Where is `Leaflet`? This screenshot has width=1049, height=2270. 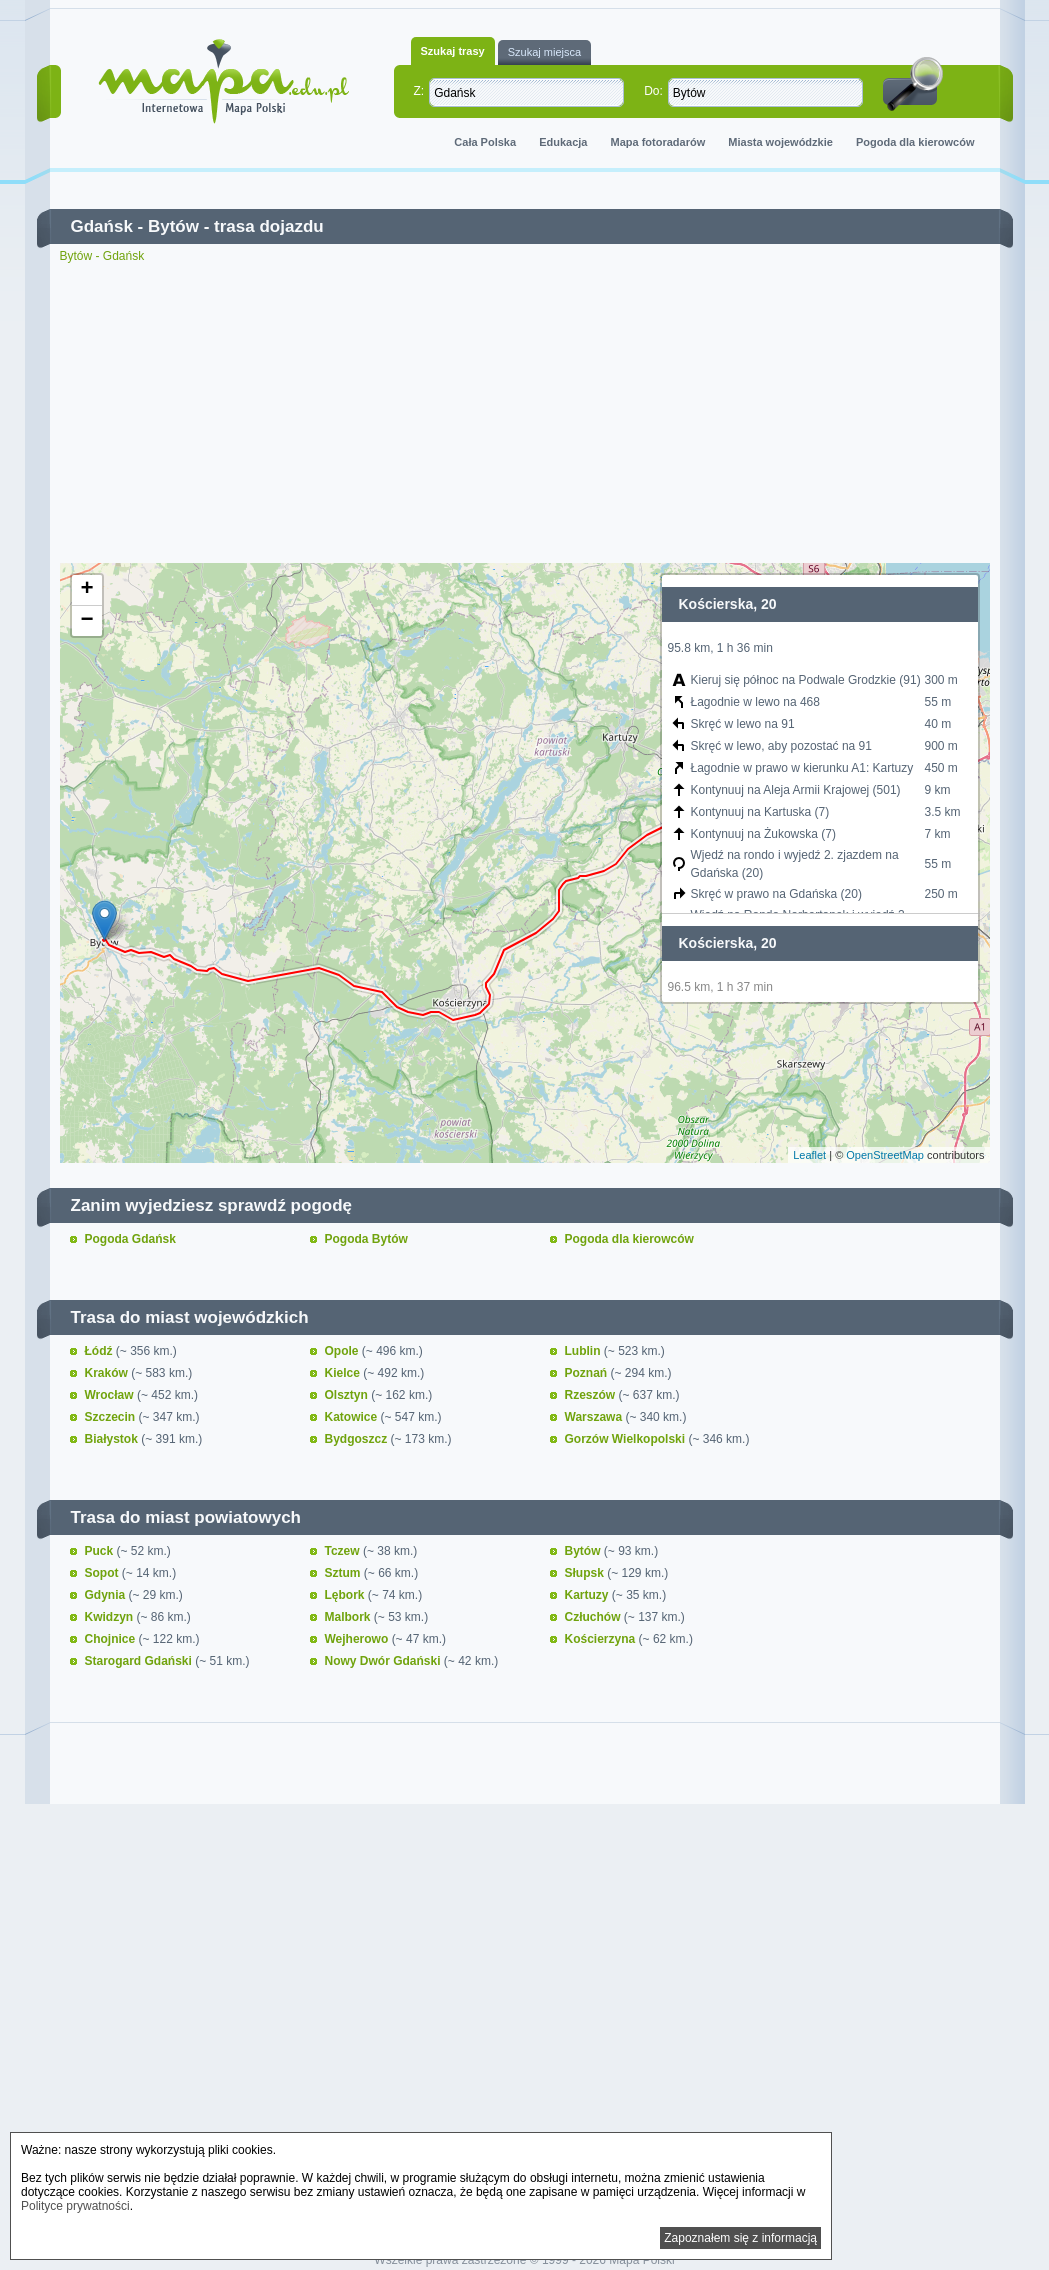
Leaflet is located at coordinates (809, 1155).